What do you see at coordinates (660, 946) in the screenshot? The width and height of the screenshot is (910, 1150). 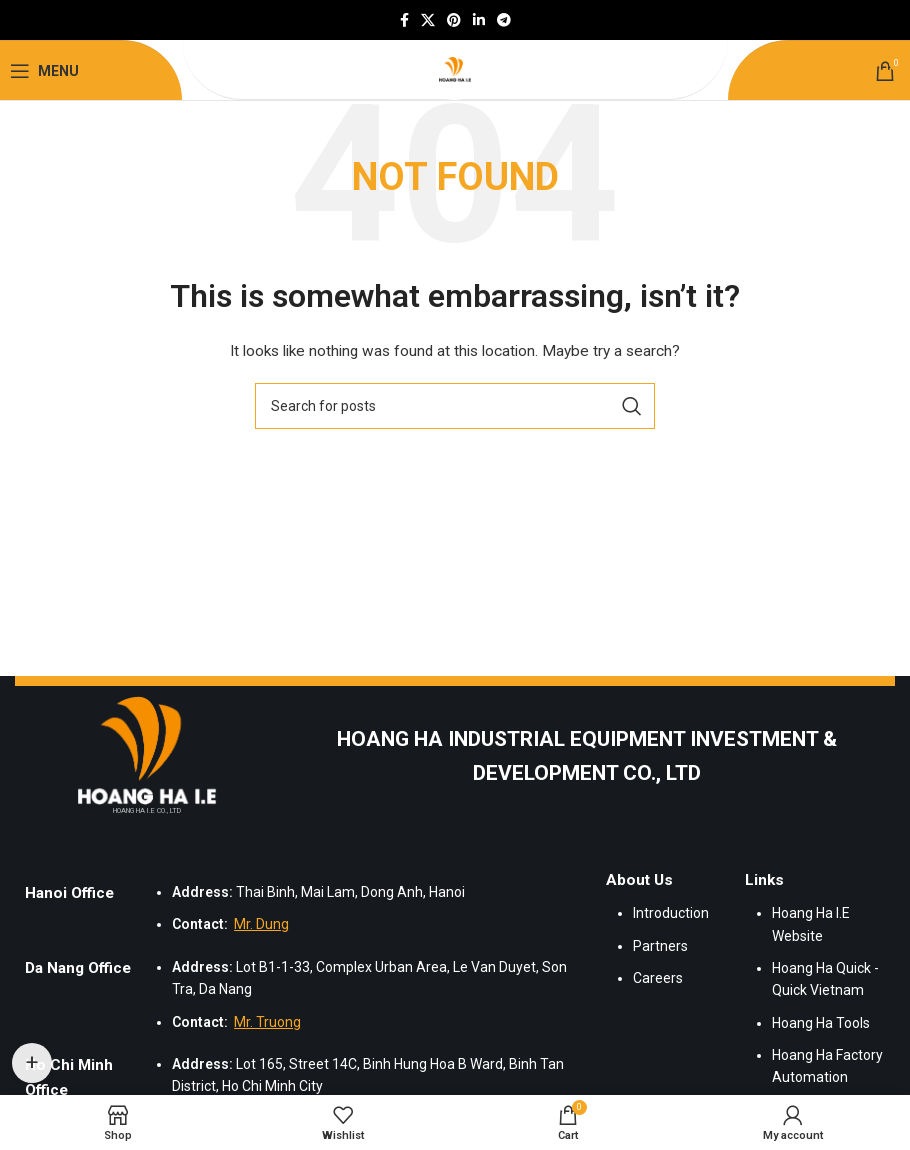 I see `Partners` at bounding box center [660, 946].